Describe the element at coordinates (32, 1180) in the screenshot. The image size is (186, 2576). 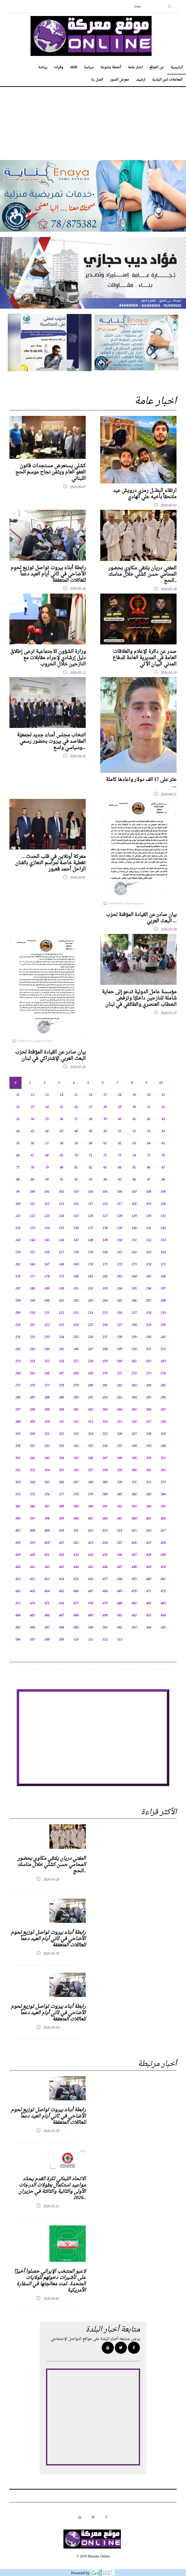
I see `89` at that location.